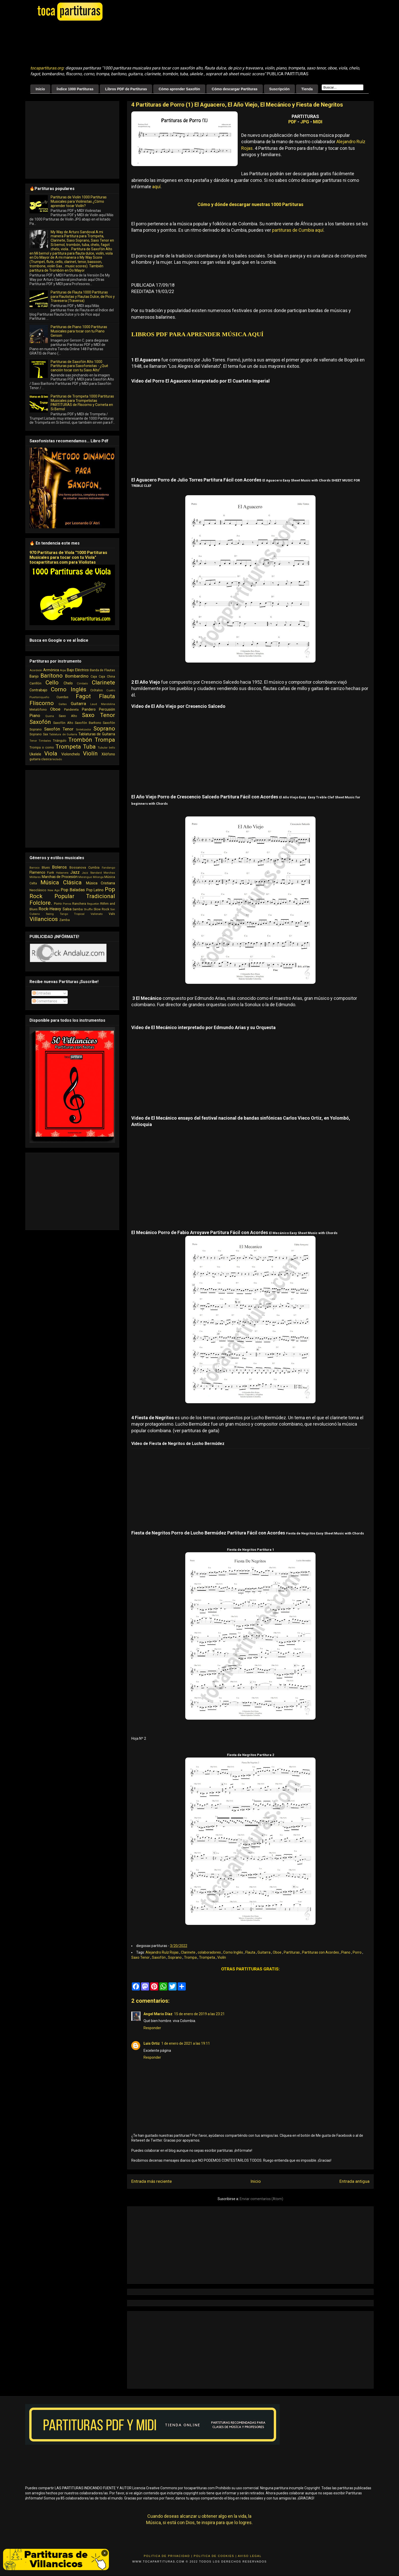 The image size is (399, 2576). What do you see at coordinates (199, 2014) in the screenshot?
I see `15 de enero de 2019 a las 23:21` at bounding box center [199, 2014].